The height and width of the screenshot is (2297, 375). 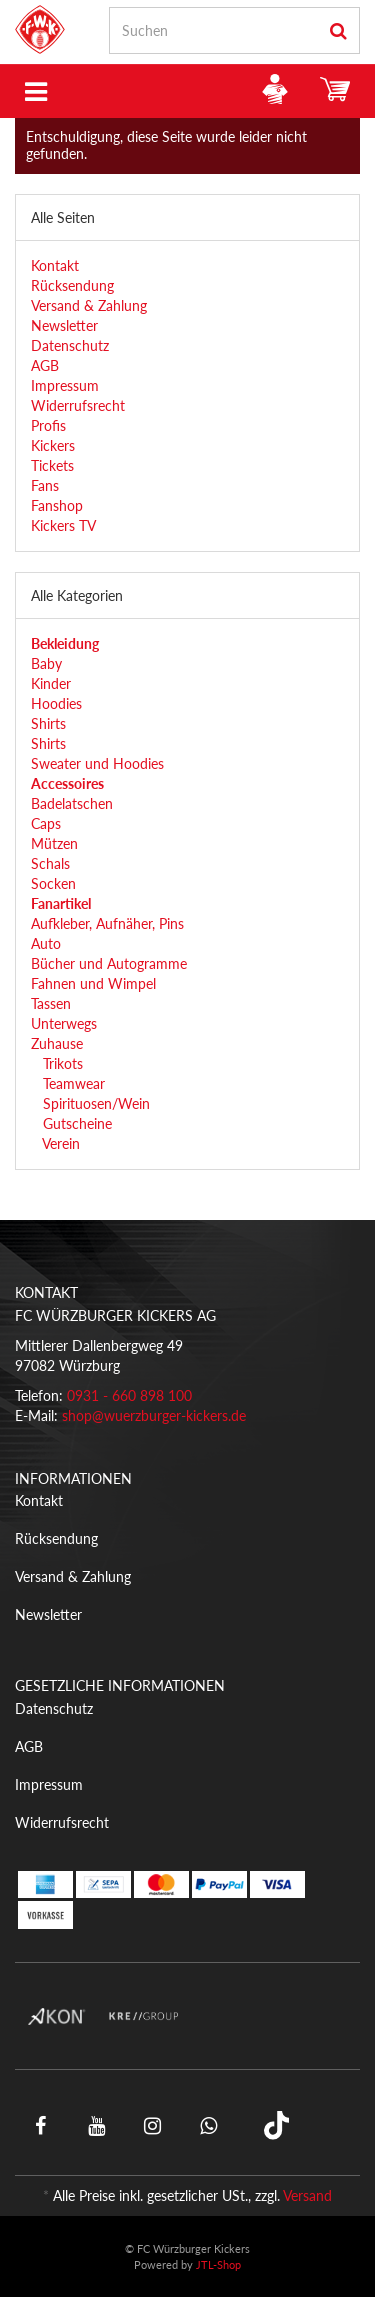 What do you see at coordinates (46, 823) in the screenshot?
I see `Caps` at bounding box center [46, 823].